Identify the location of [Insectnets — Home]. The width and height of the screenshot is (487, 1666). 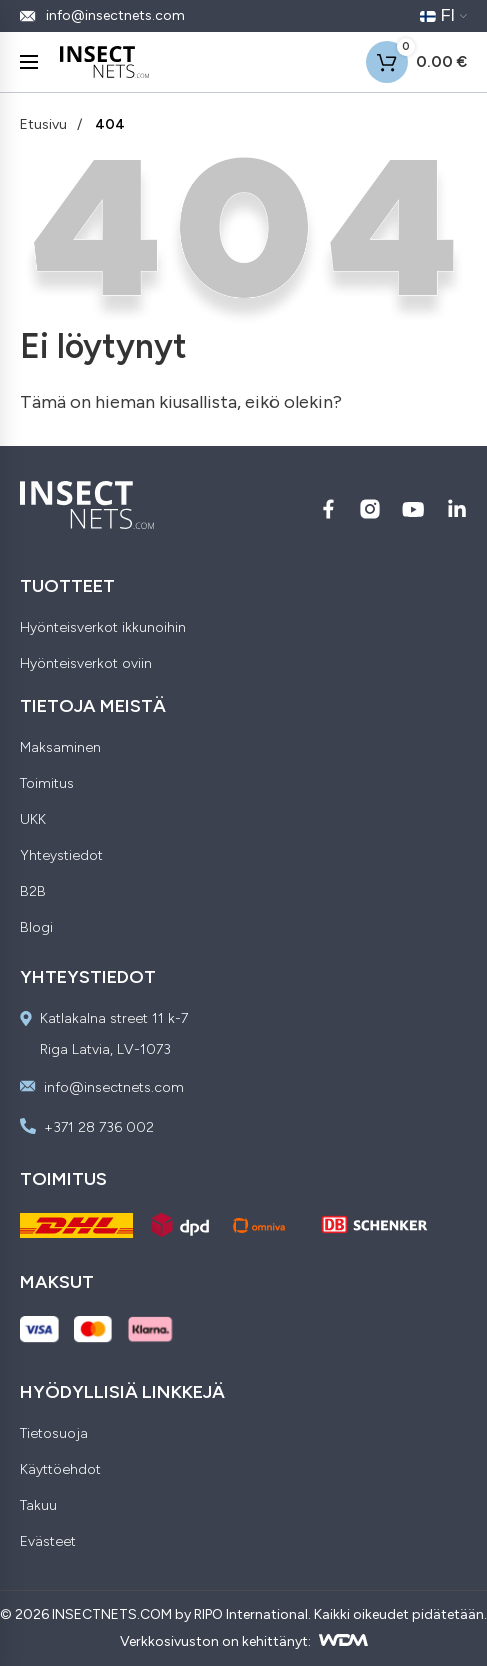
(104, 62).